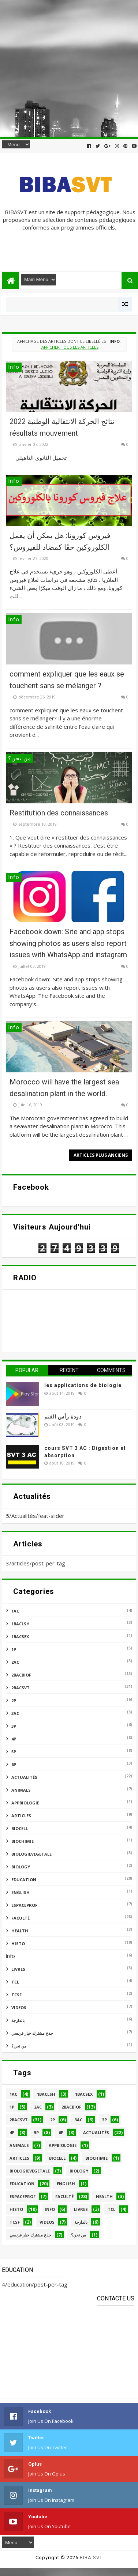  Describe the element at coordinates (13, 1764) in the screenshot. I see `6P` at that location.